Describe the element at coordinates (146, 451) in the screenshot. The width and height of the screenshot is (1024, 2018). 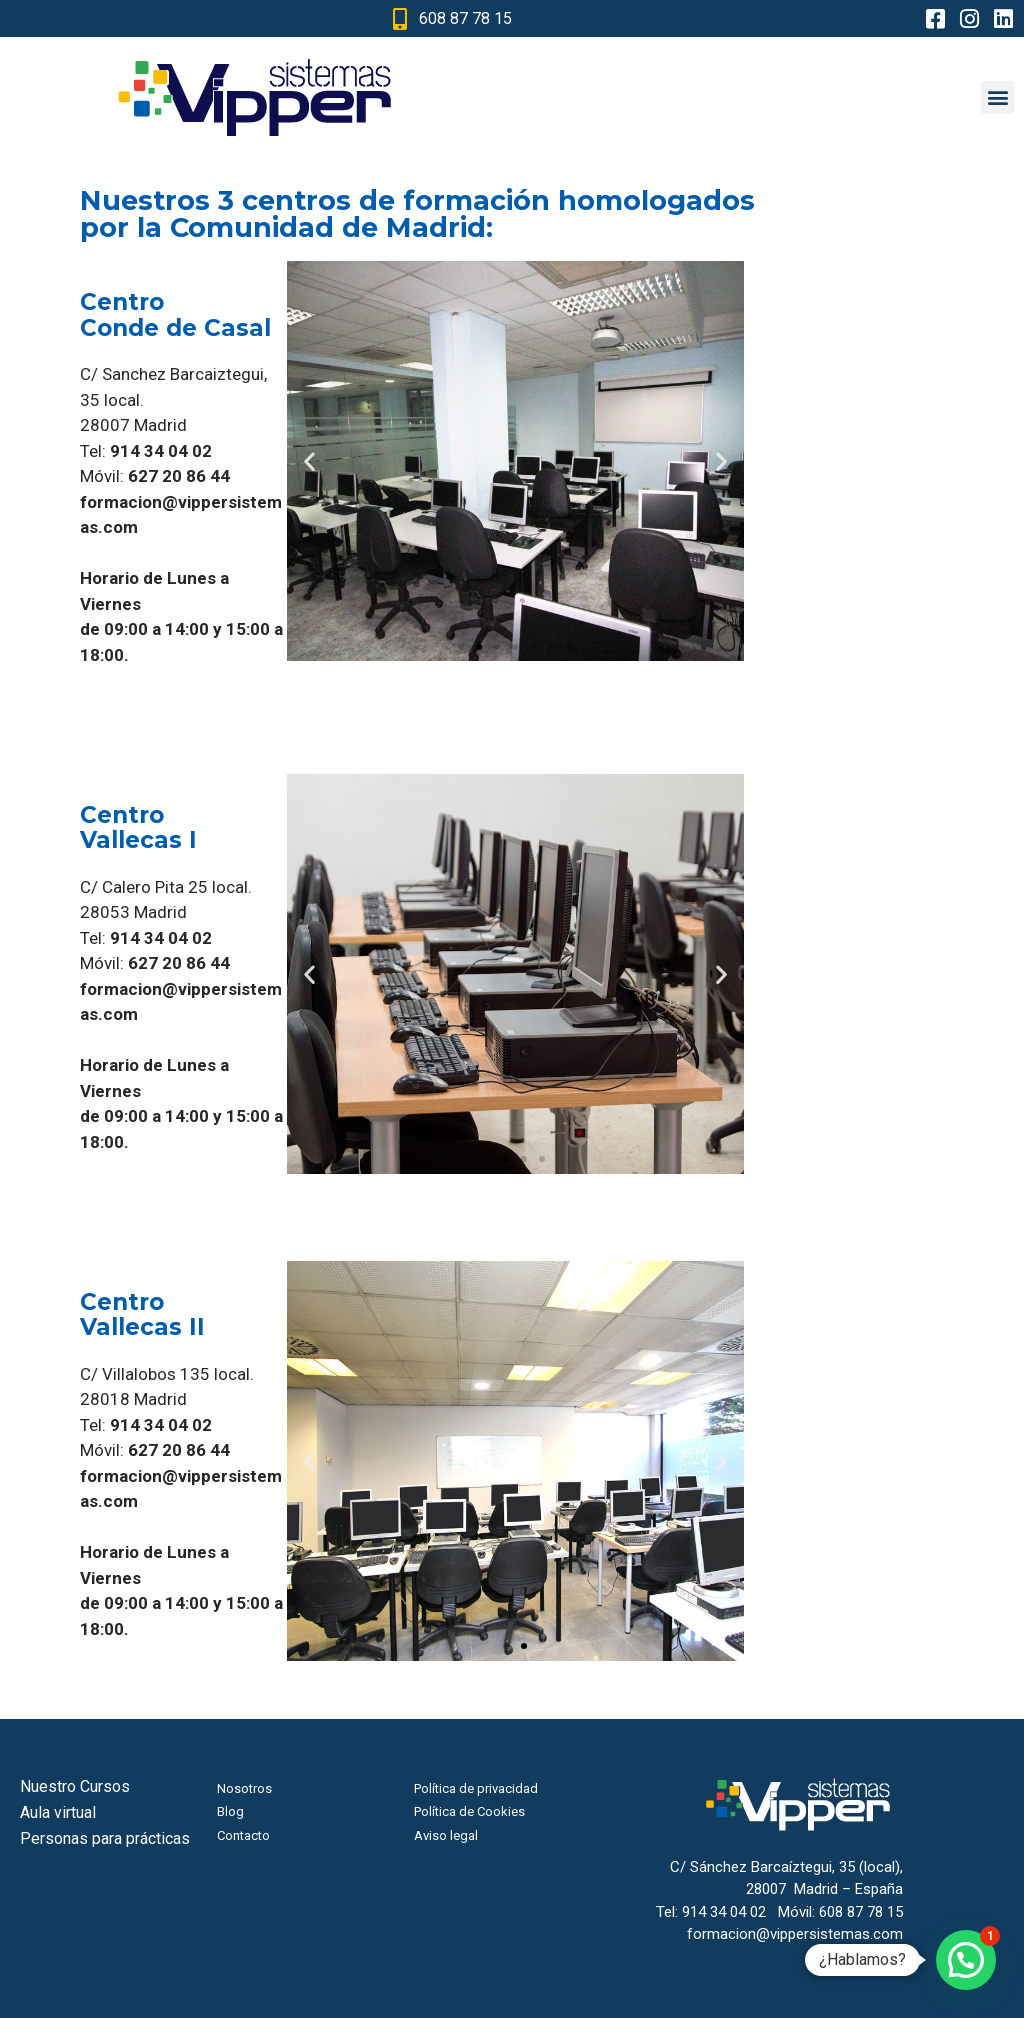
I see `Tel:` at that location.